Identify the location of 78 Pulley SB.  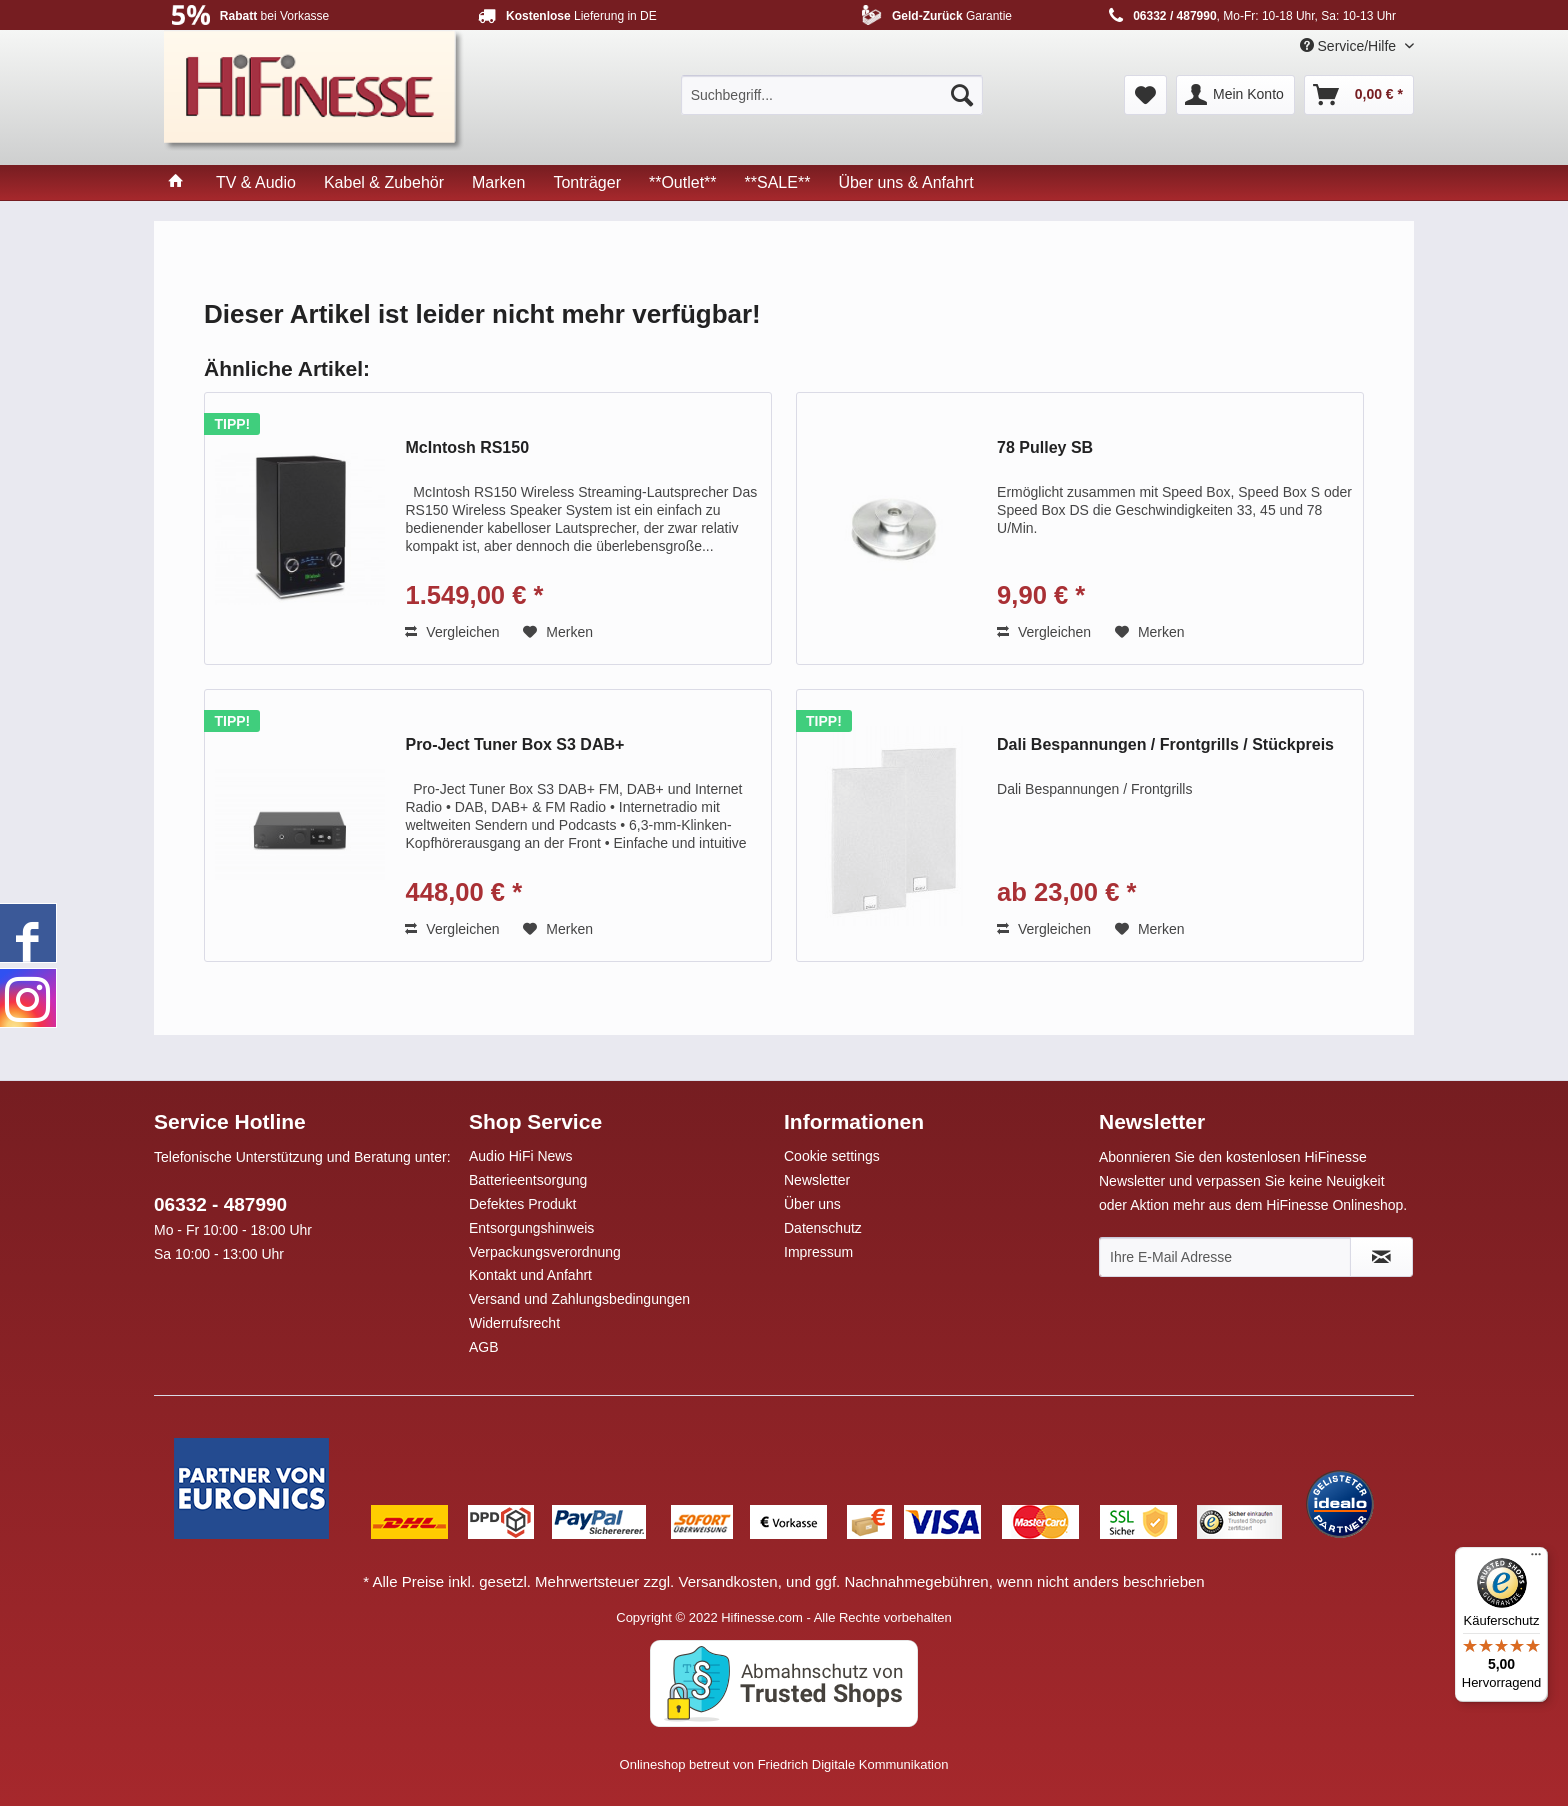
(1045, 447).